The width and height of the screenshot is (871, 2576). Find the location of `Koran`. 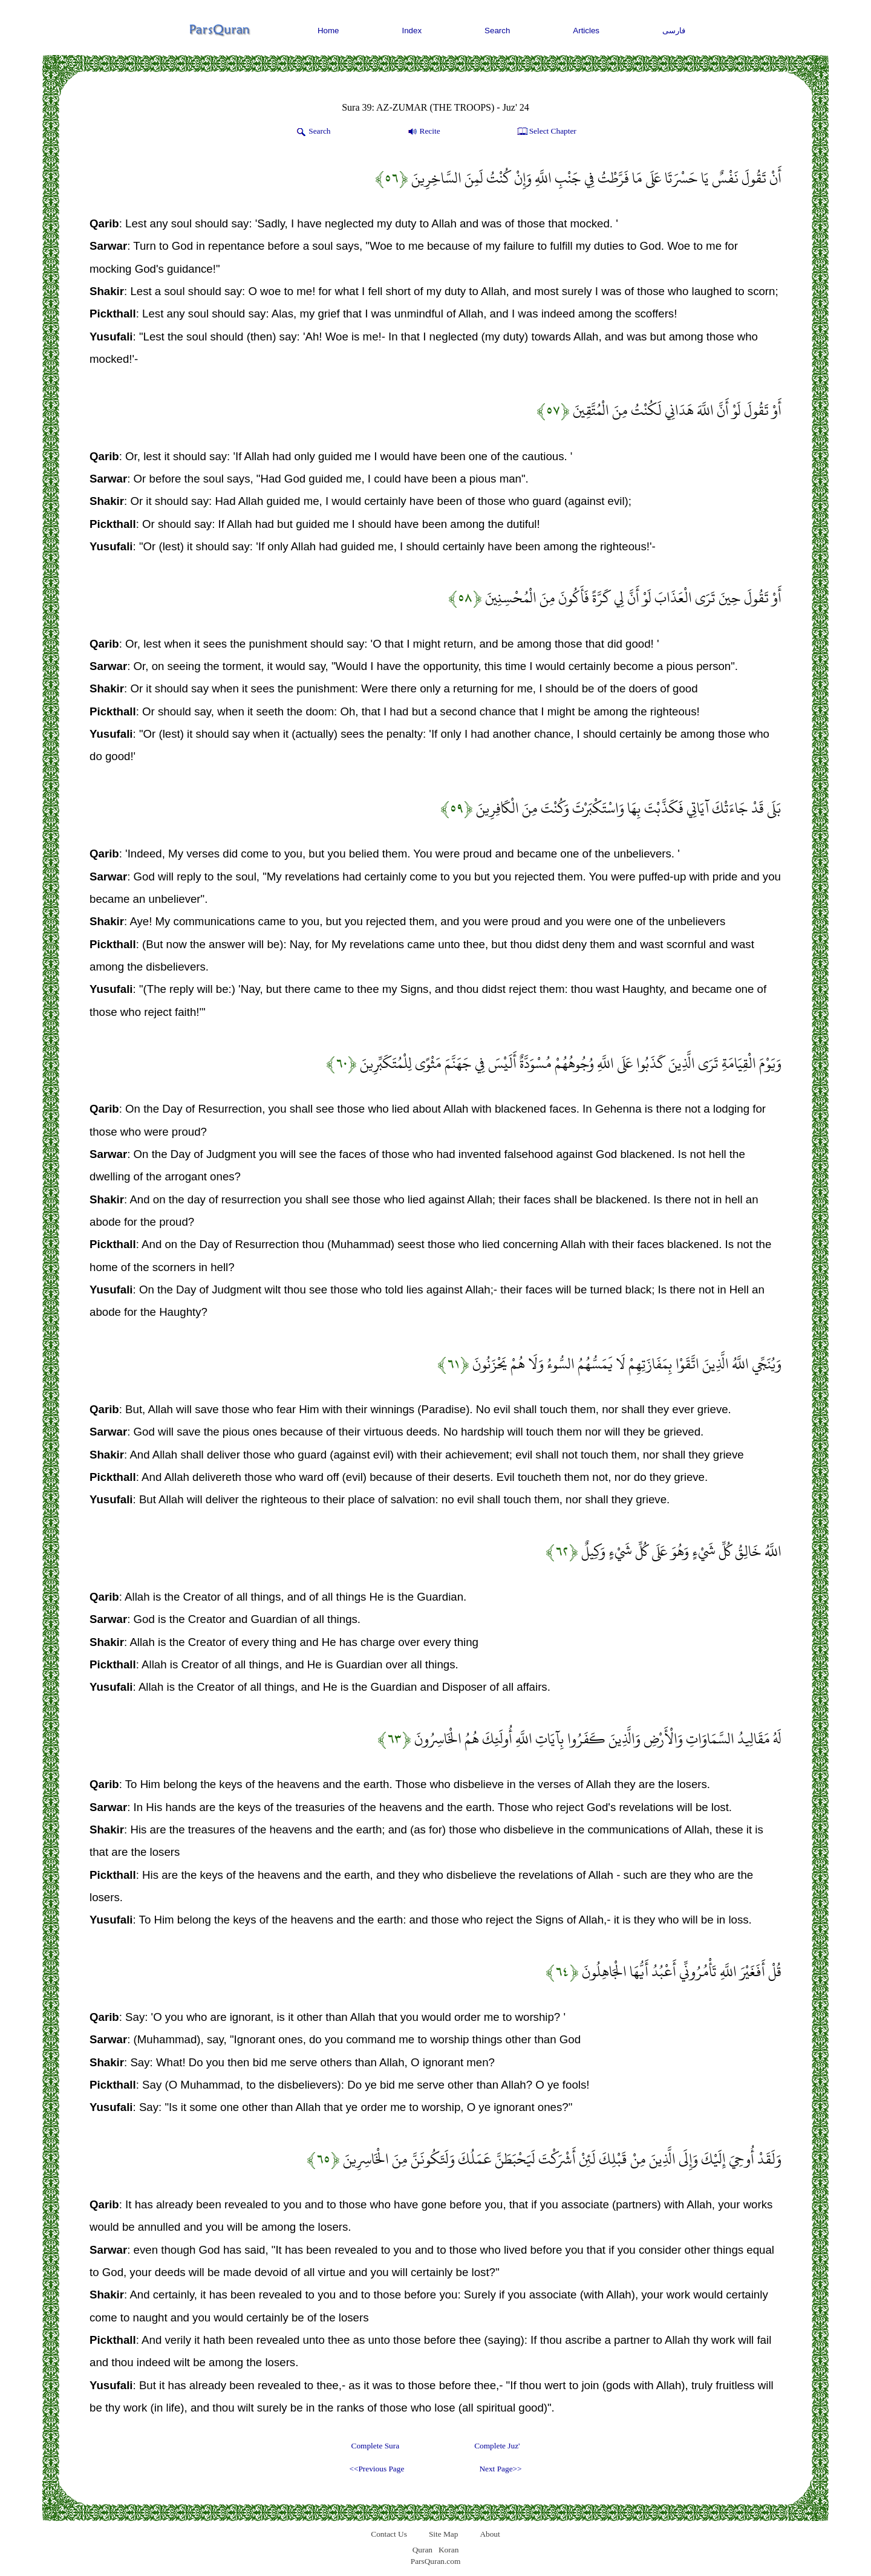

Koran is located at coordinates (448, 2549).